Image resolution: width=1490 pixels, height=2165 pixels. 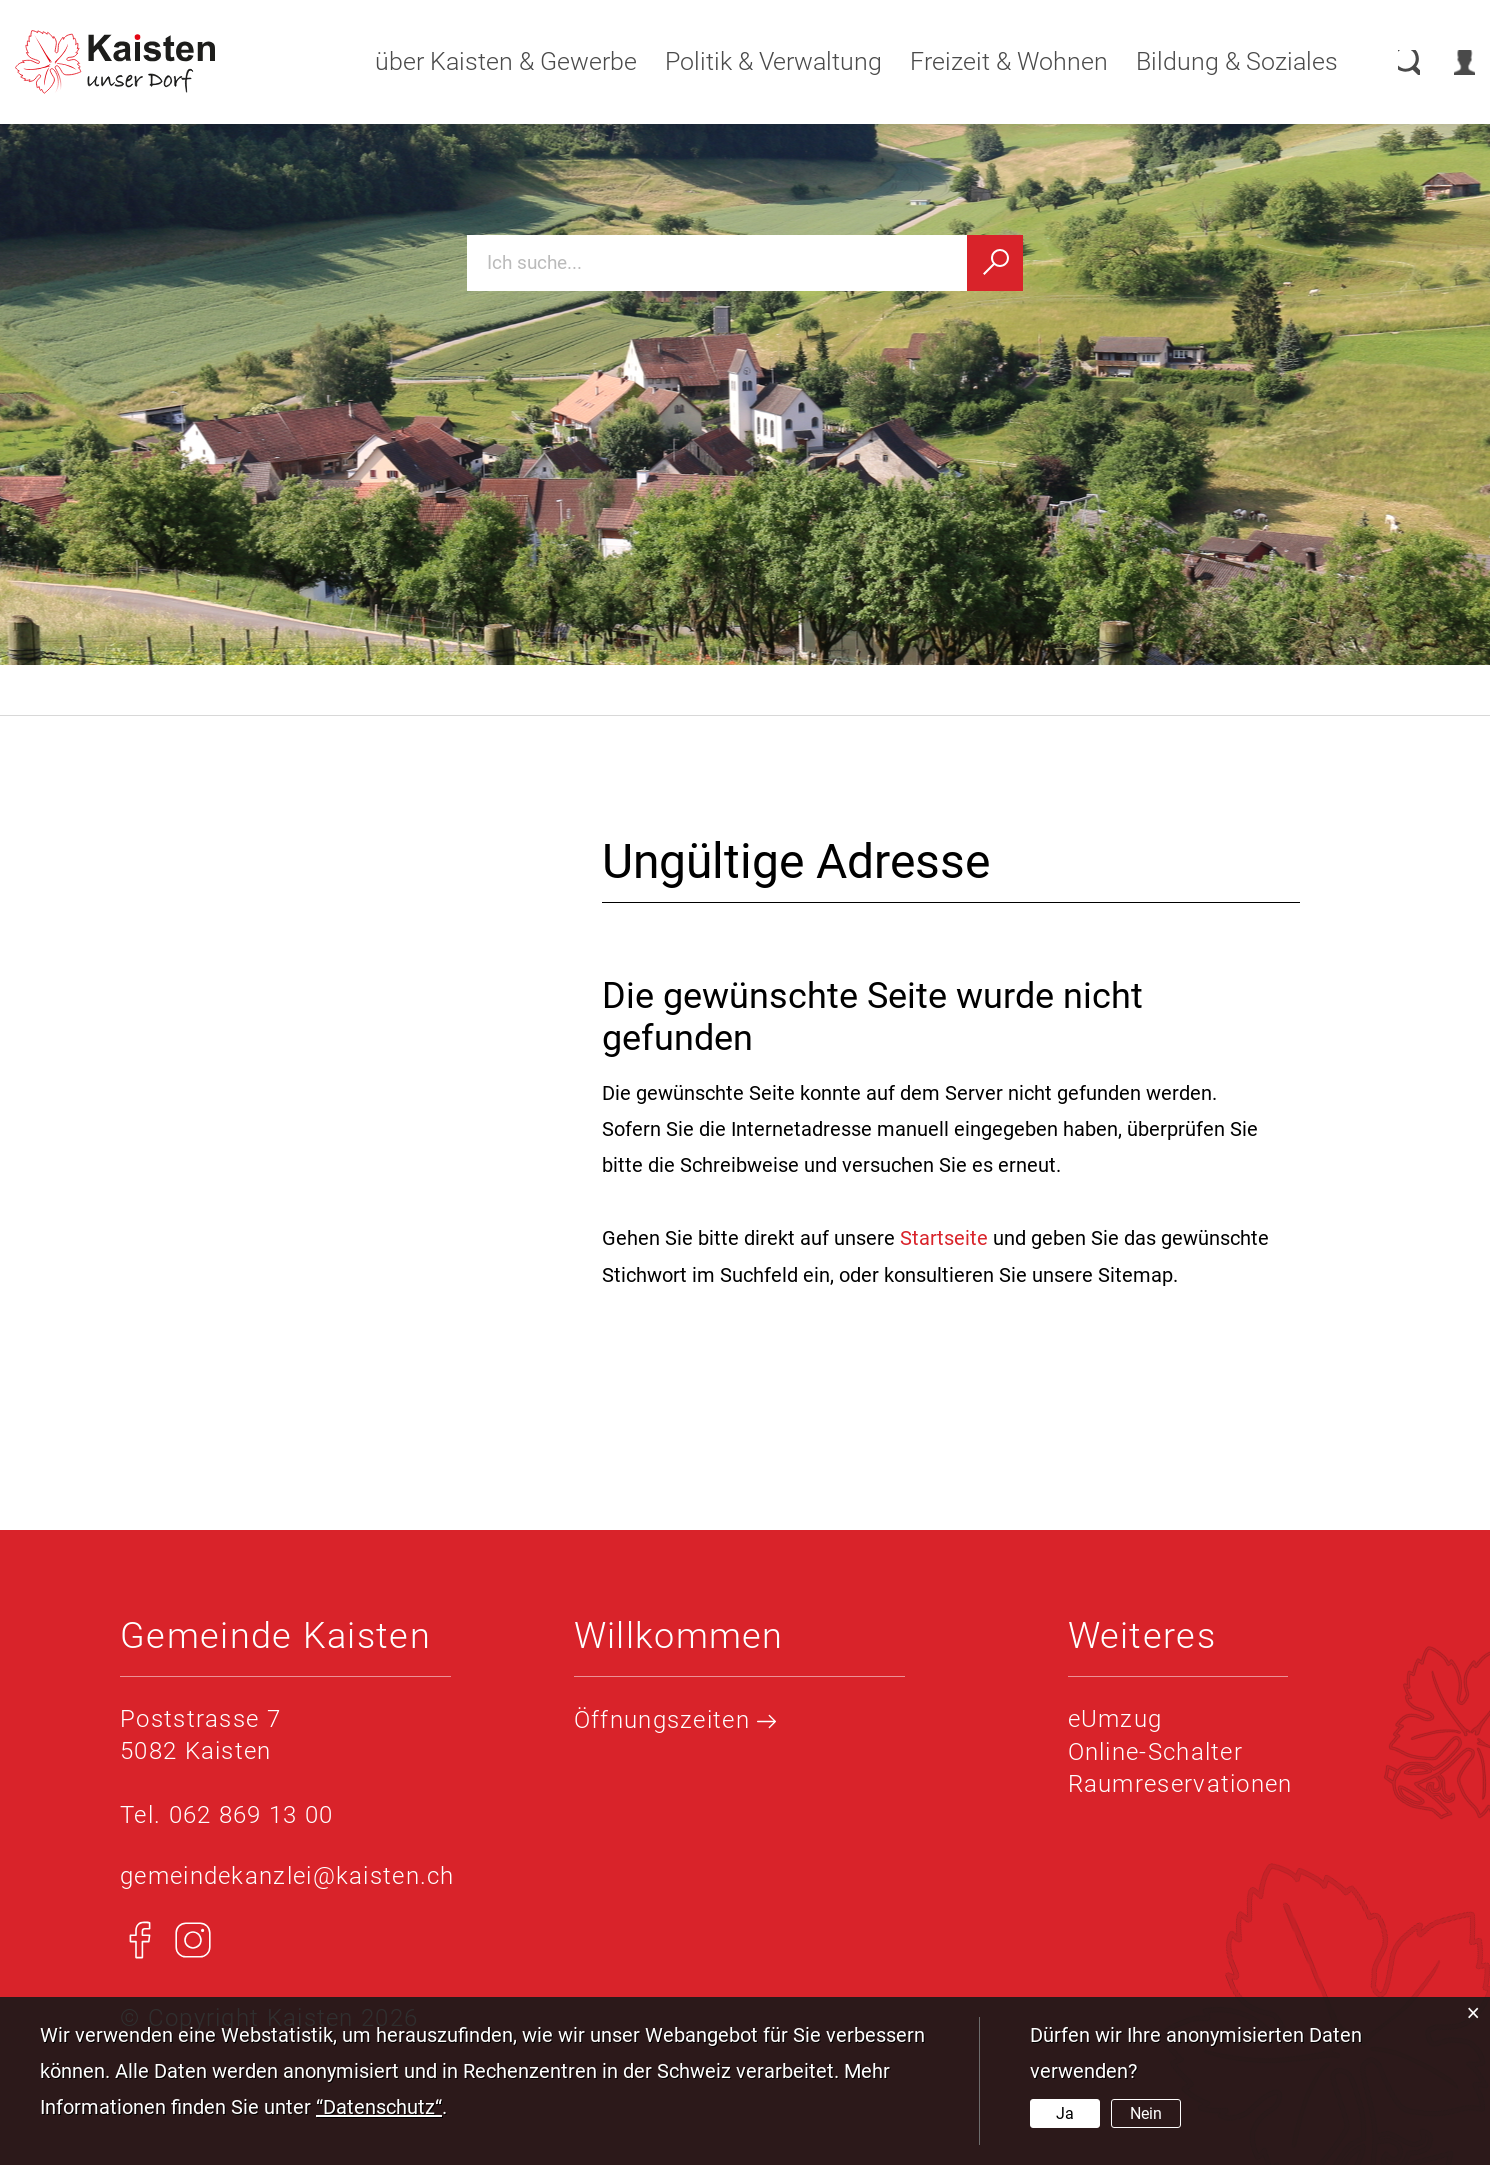 What do you see at coordinates (752, 61) in the screenshot?
I see `Politik & Verwaltung` at bounding box center [752, 61].